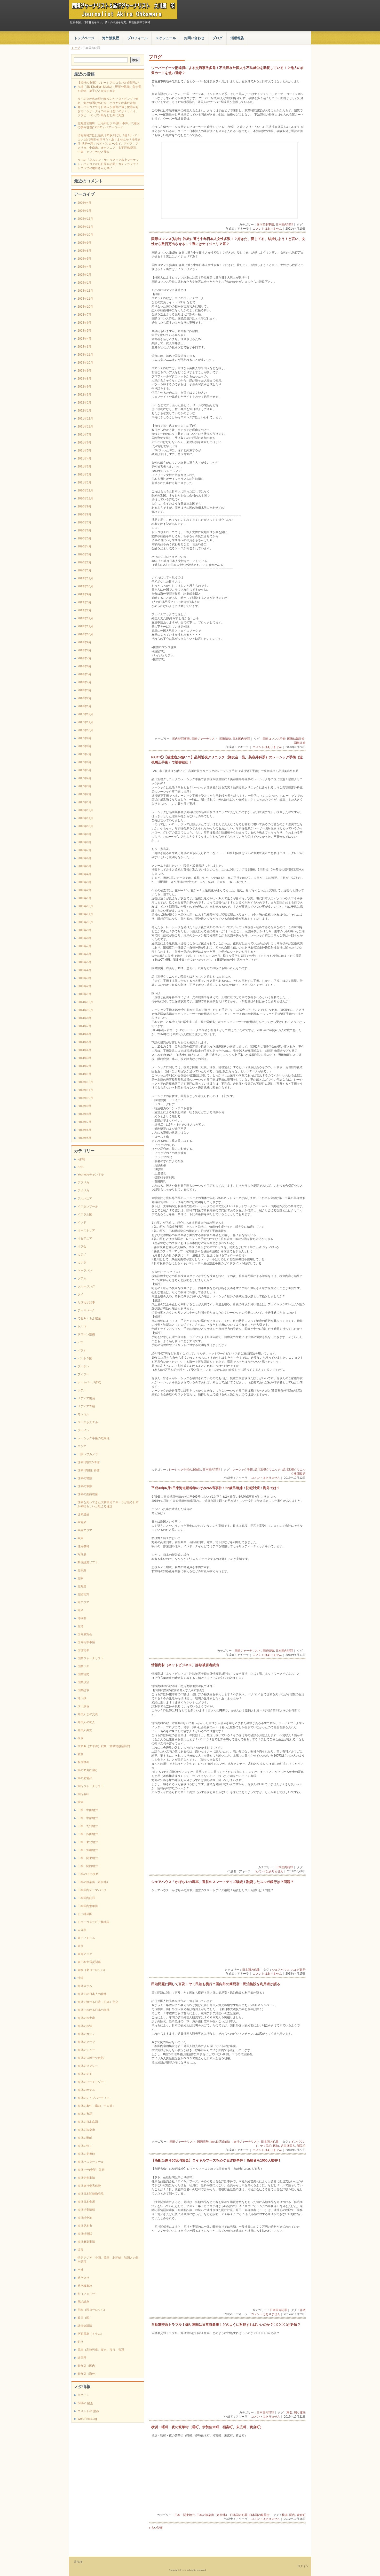  Describe the element at coordinates (83, 1430) in the screenshot. I see `ラーメン` at that location.